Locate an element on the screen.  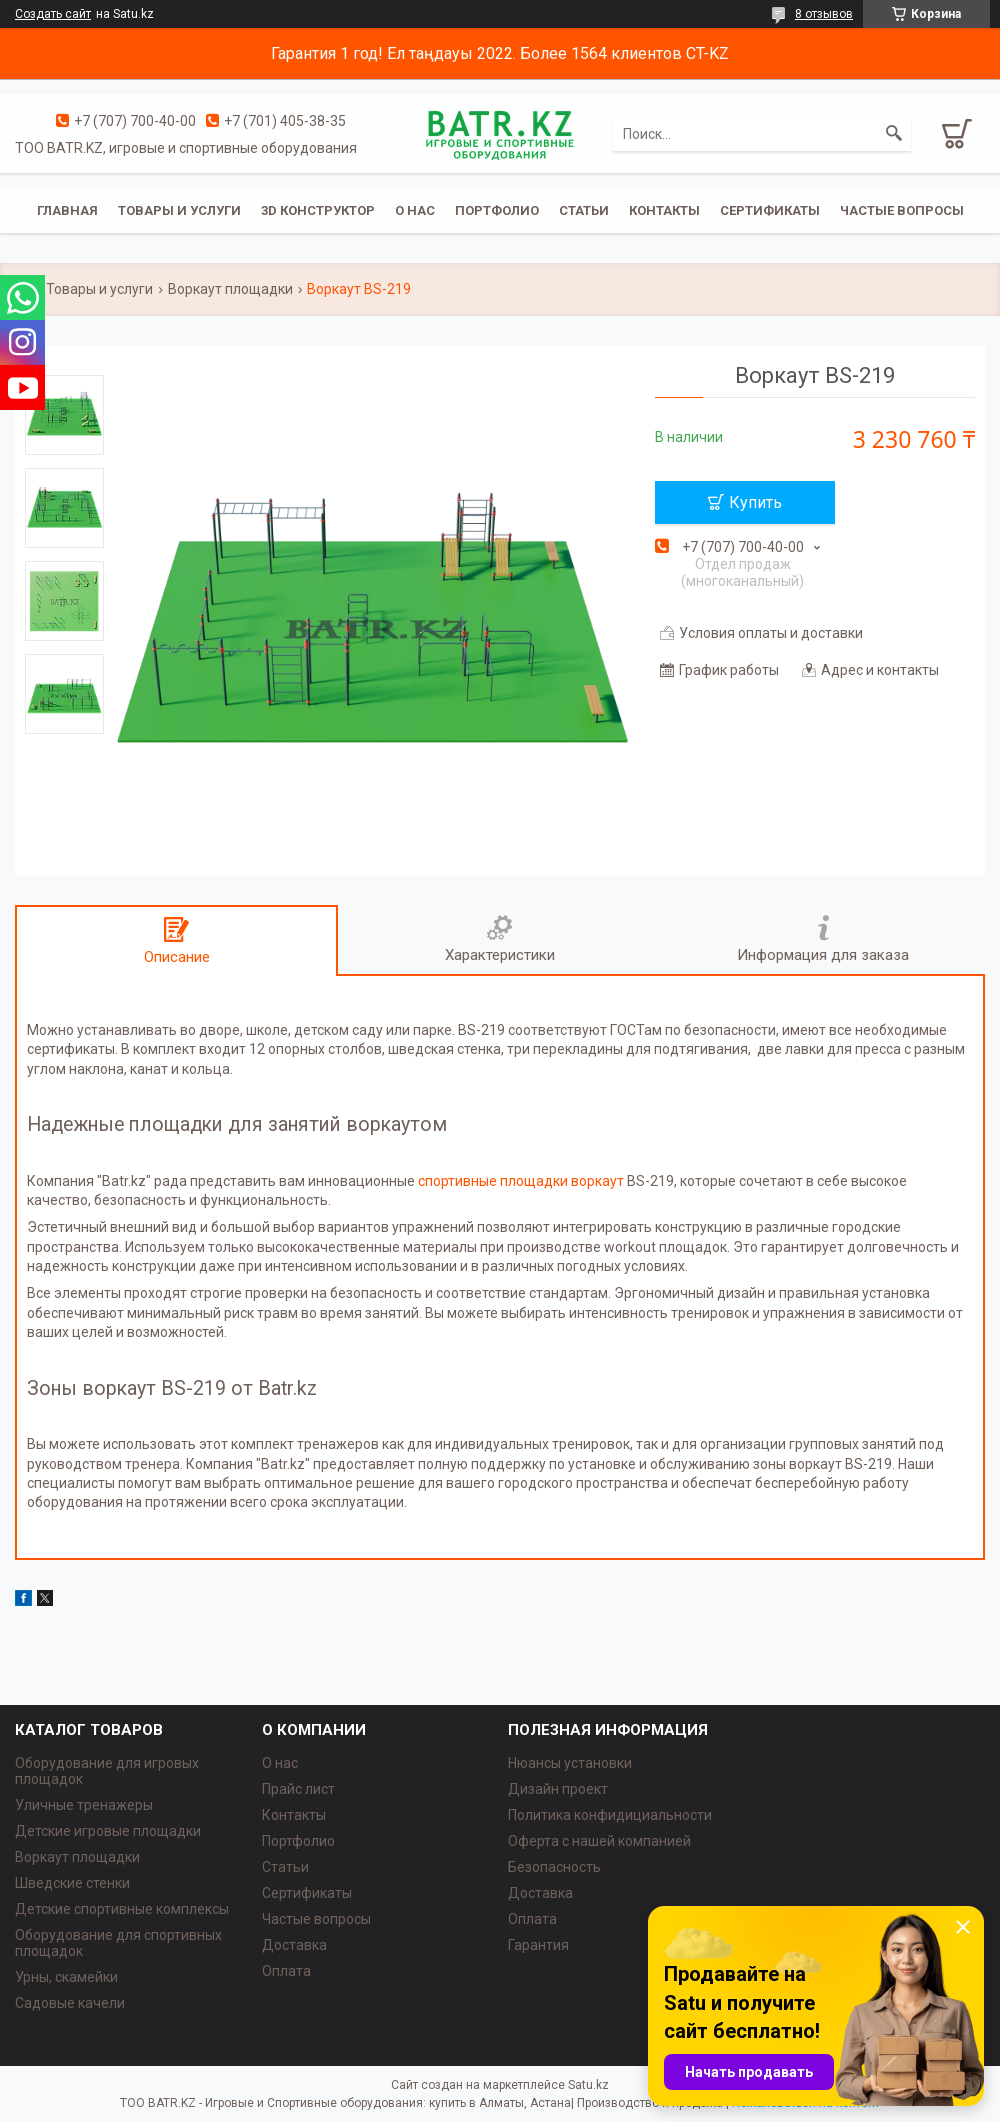
Сертификаты is located at coordinates (770, 210).